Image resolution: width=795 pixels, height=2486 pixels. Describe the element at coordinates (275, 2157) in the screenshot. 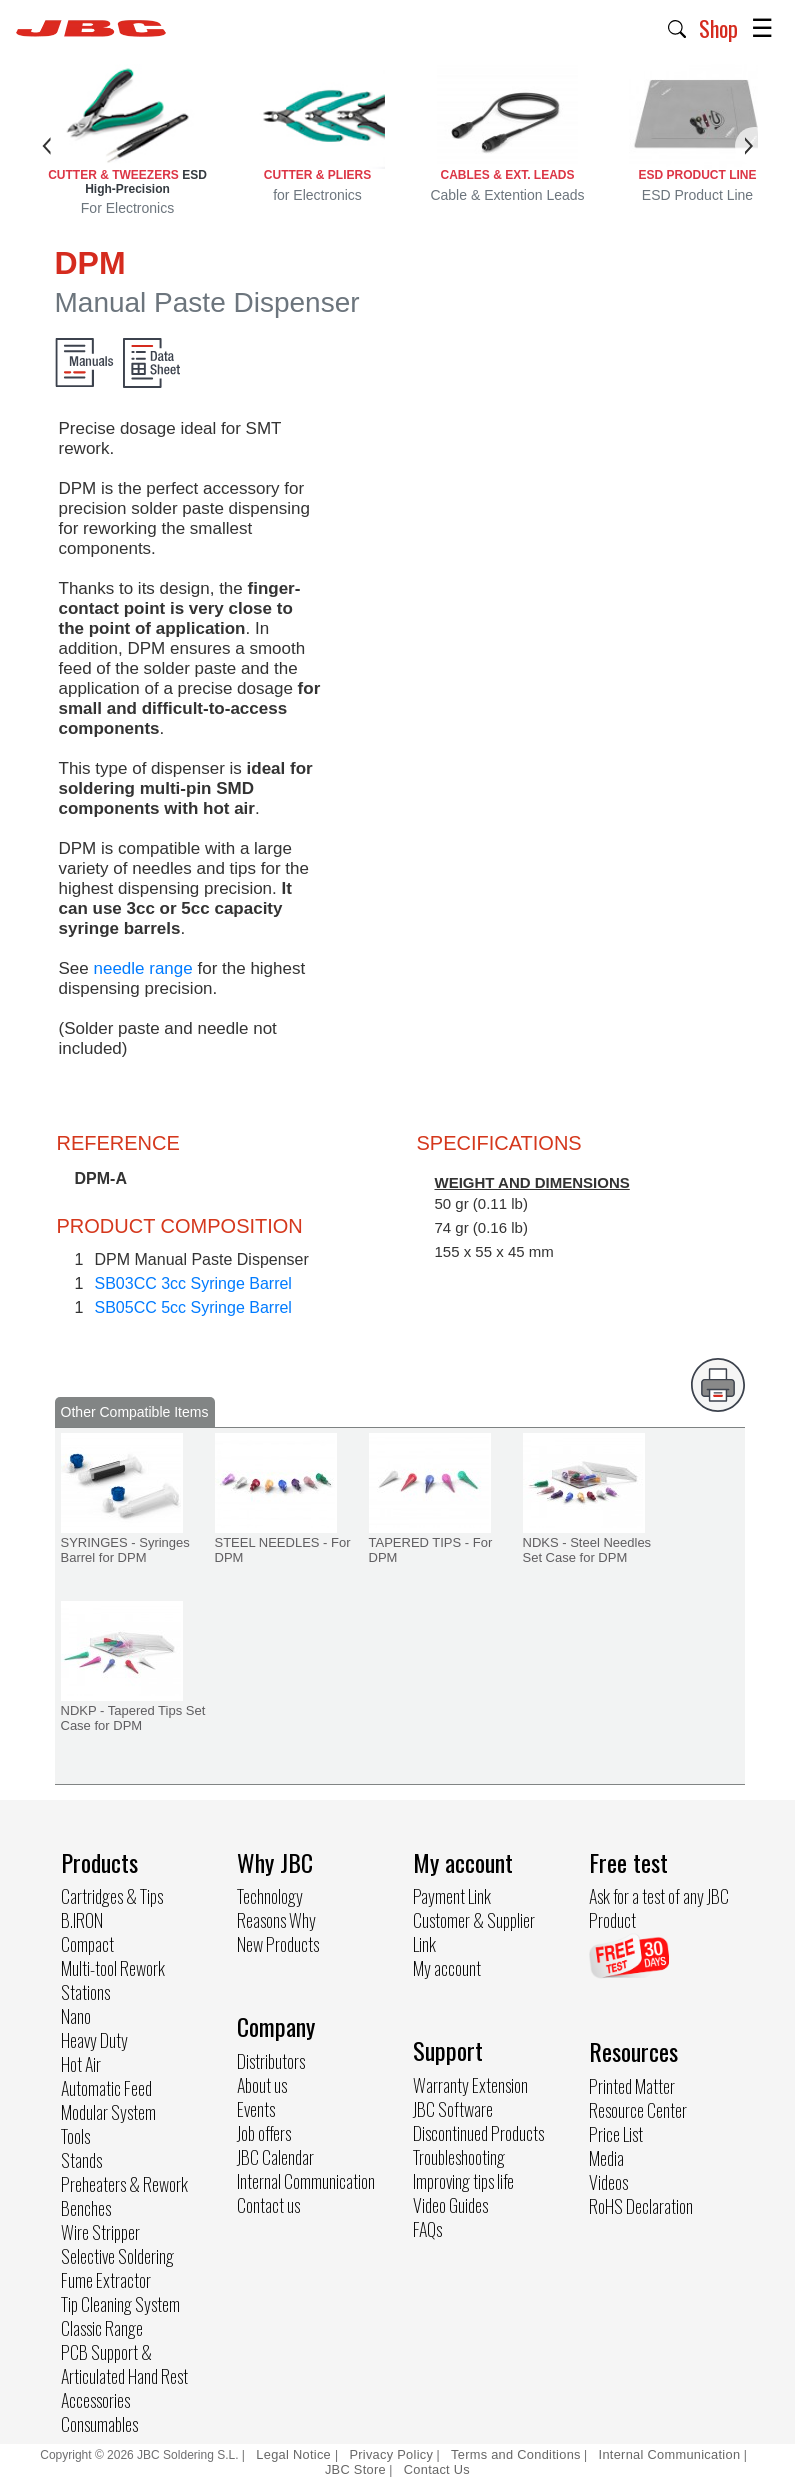

I see `JBC Calendar` at that location.